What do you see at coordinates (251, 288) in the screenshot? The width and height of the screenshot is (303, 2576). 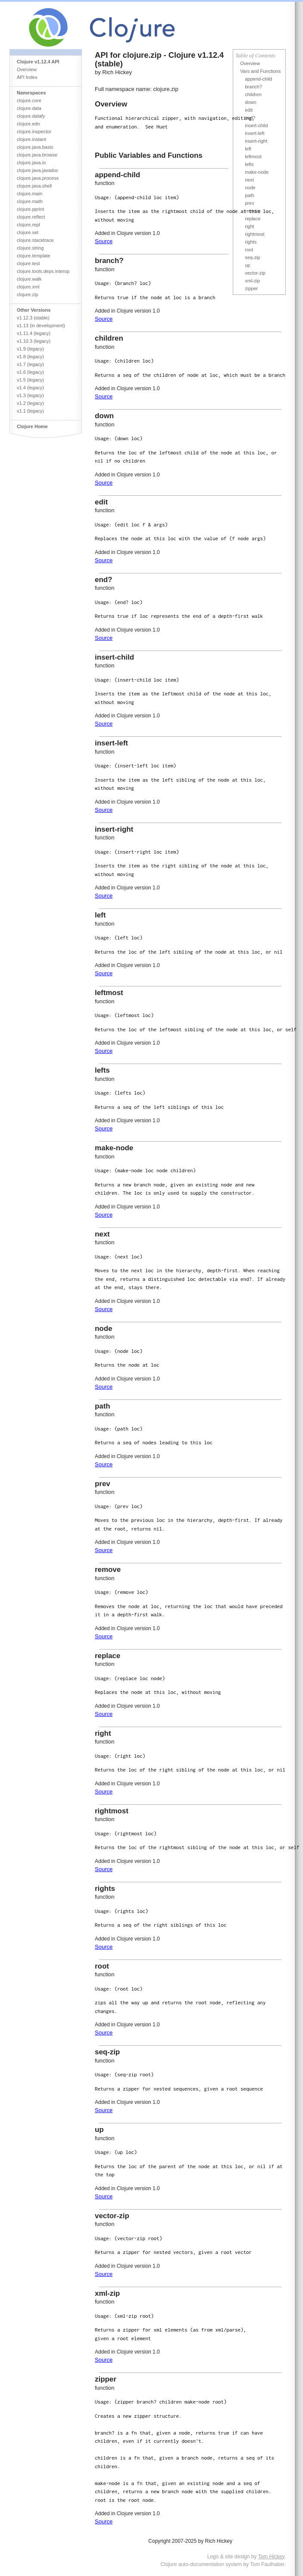 I see `zipper` at bounding box center [251, 288].